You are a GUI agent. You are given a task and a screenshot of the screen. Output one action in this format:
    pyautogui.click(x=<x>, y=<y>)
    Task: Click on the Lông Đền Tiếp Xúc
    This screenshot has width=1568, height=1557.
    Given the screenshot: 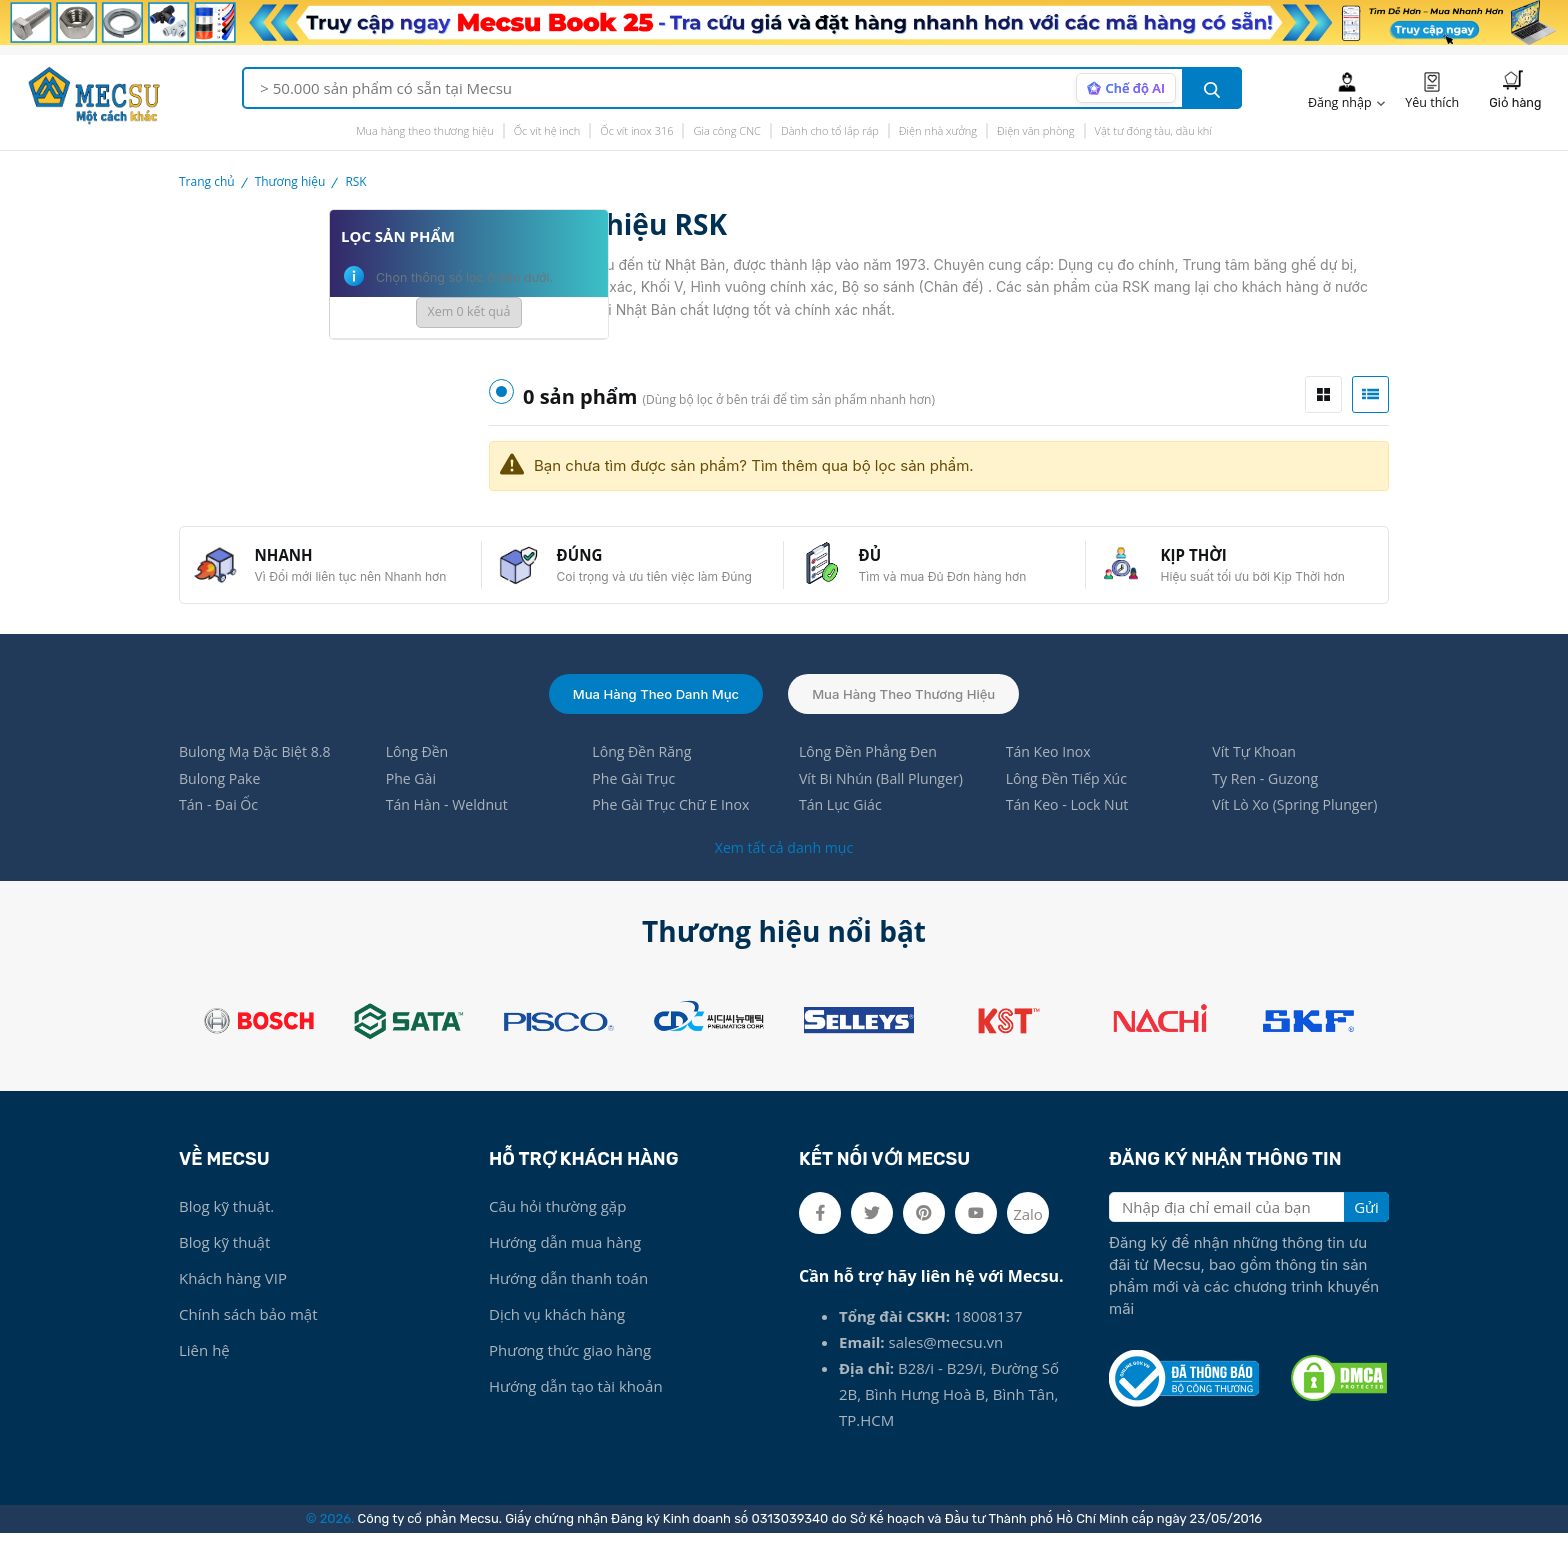 What is the action you would take?
    pyautogui.click(x=1070, y=800)
    